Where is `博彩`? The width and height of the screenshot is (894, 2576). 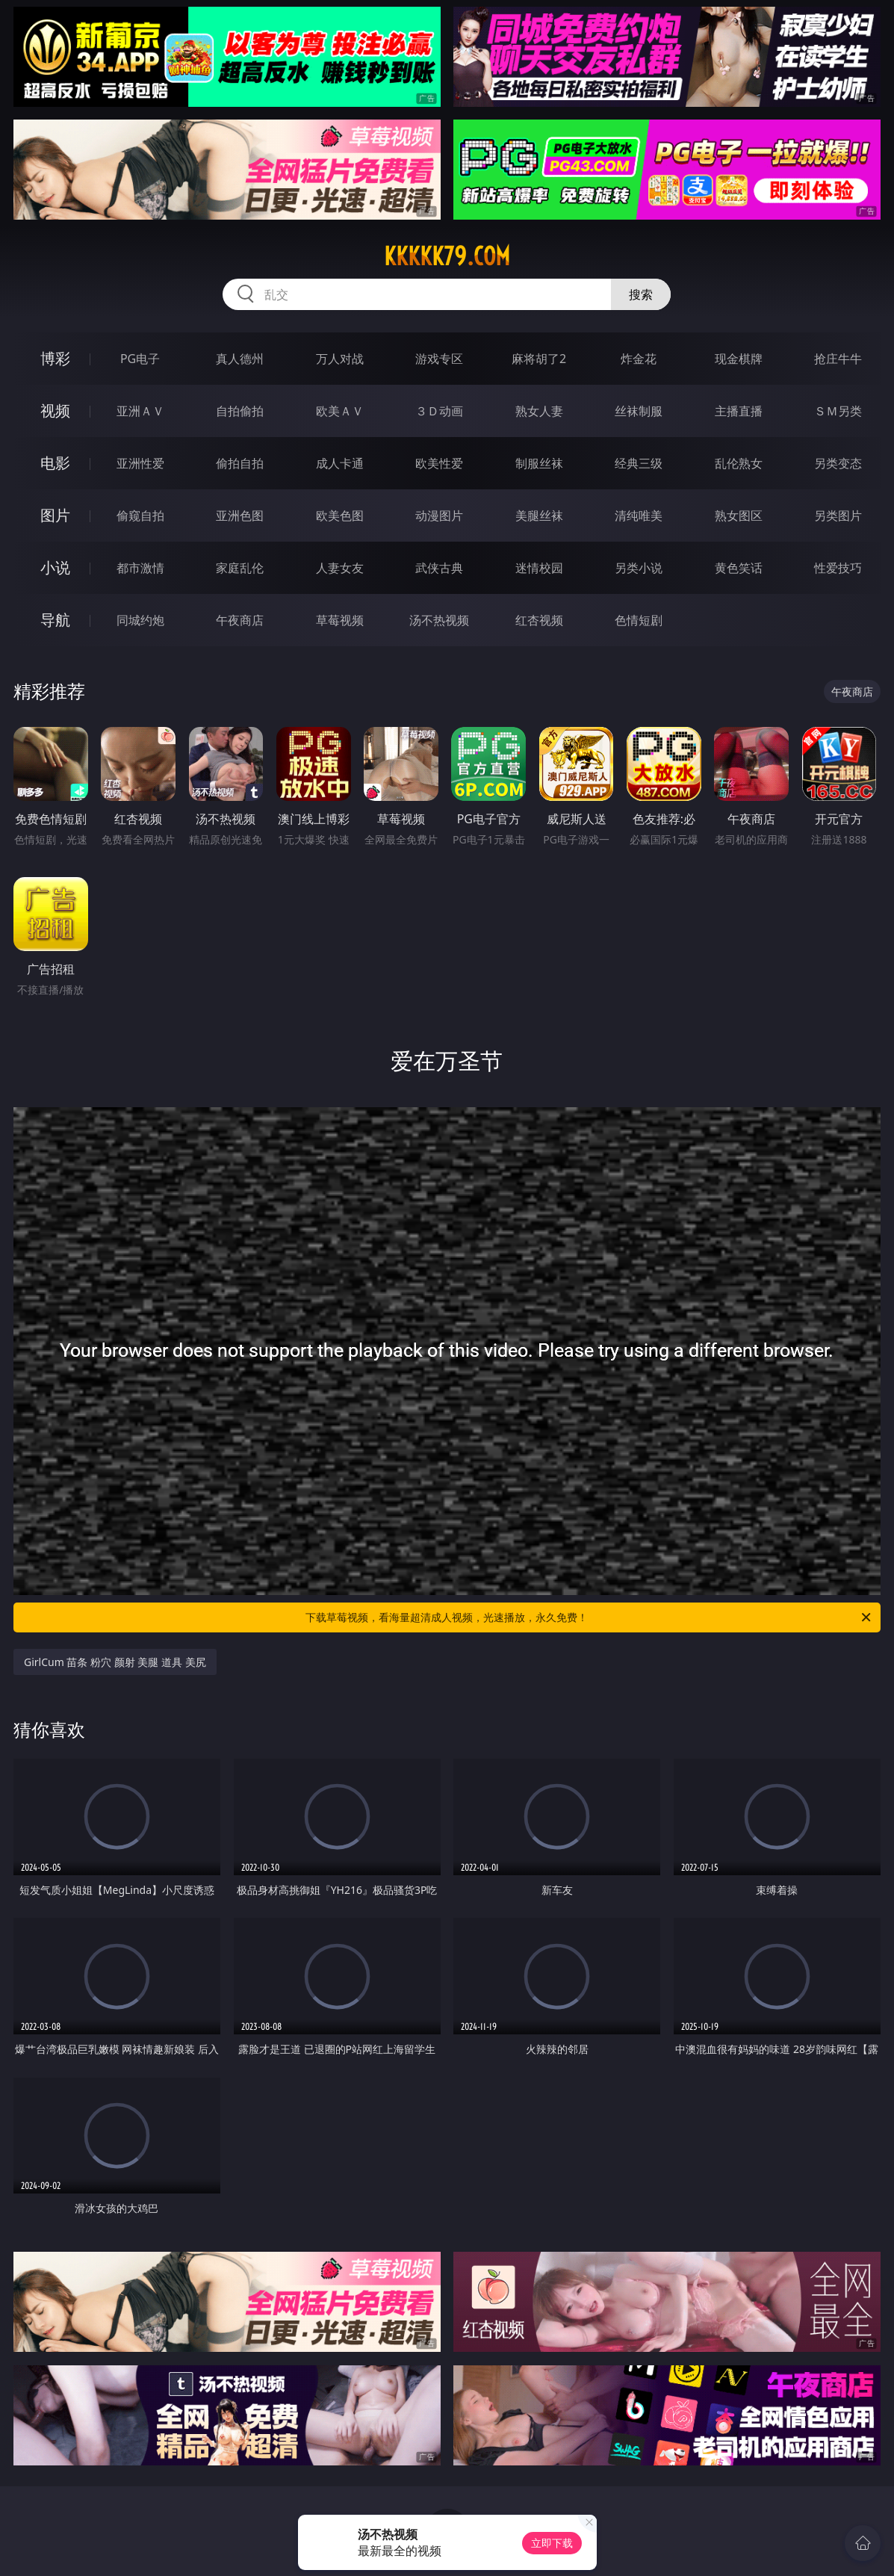
博彩 is located at coordinates (55, 358).